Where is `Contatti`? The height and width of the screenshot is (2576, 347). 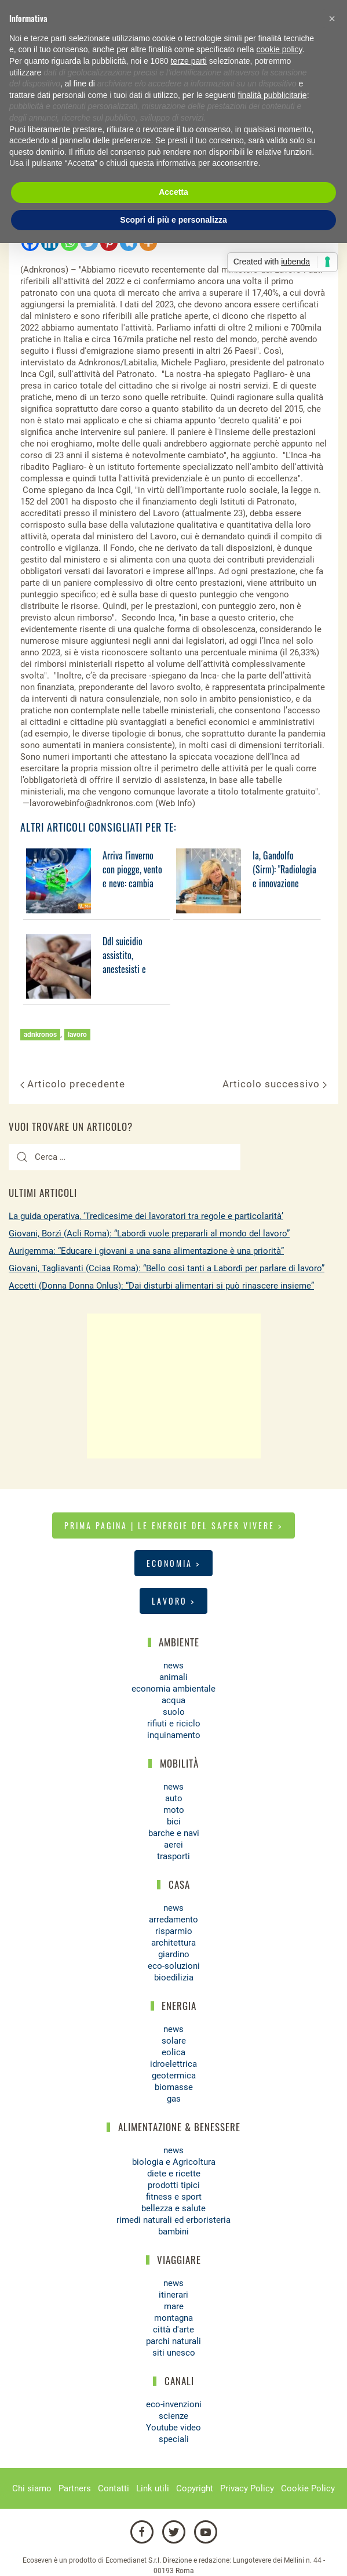 Contatti is located at coordinates (113, 2488).